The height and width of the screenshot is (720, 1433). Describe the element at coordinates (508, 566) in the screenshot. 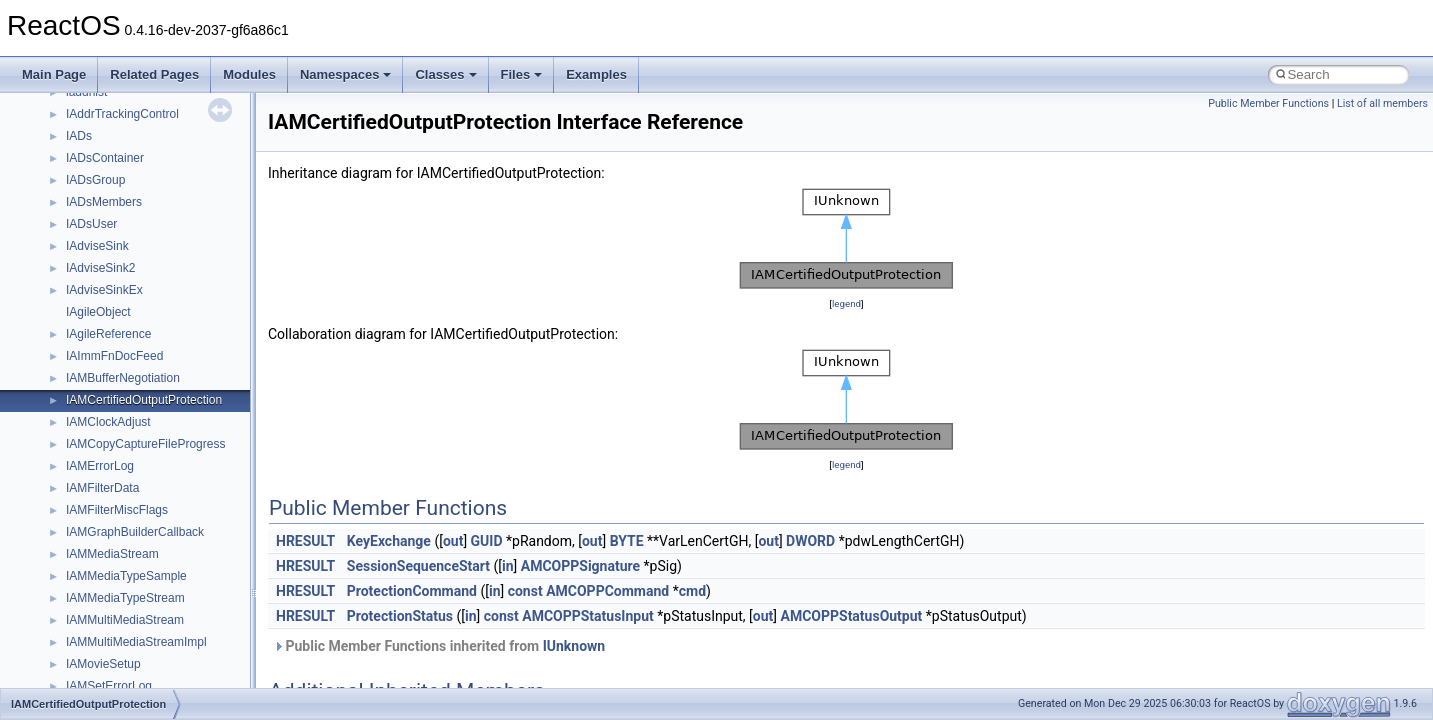

I see `in` at that location.